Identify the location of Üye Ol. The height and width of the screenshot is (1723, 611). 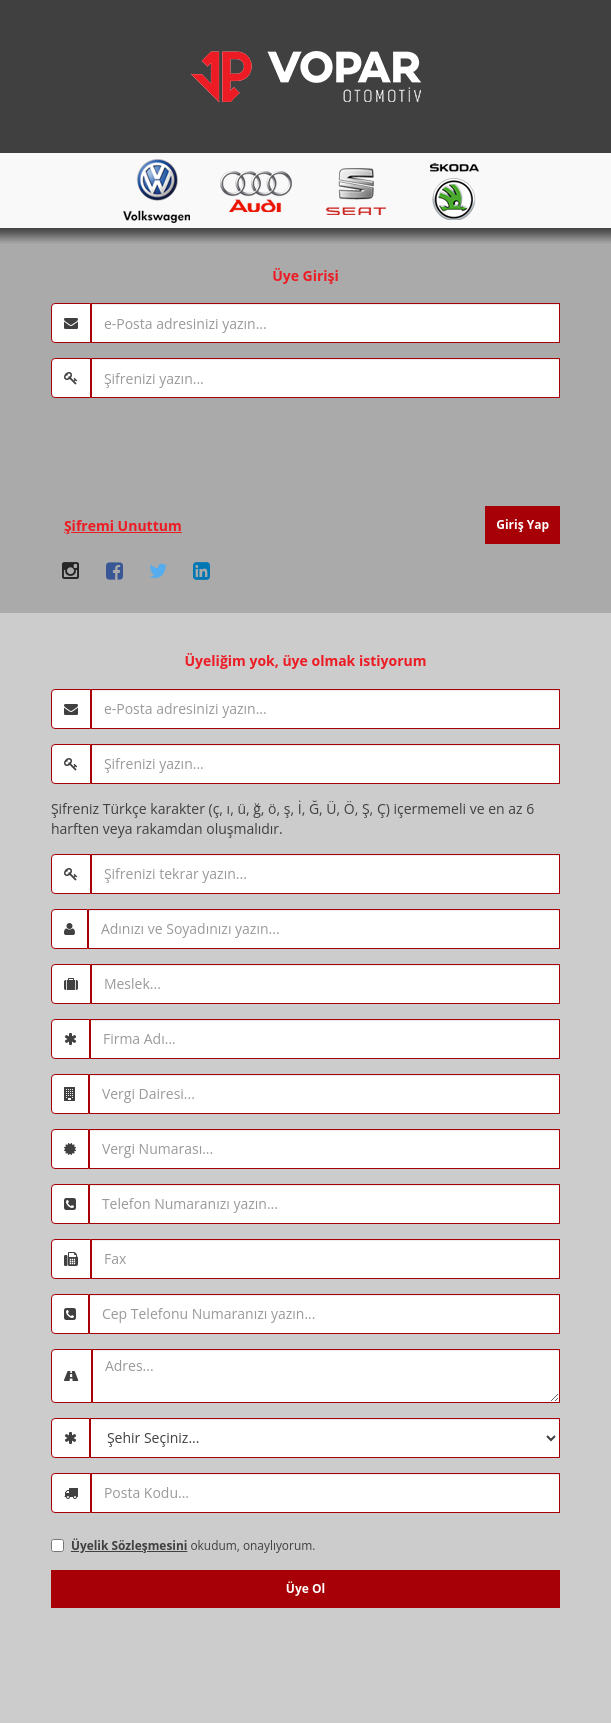
(305, 1588).